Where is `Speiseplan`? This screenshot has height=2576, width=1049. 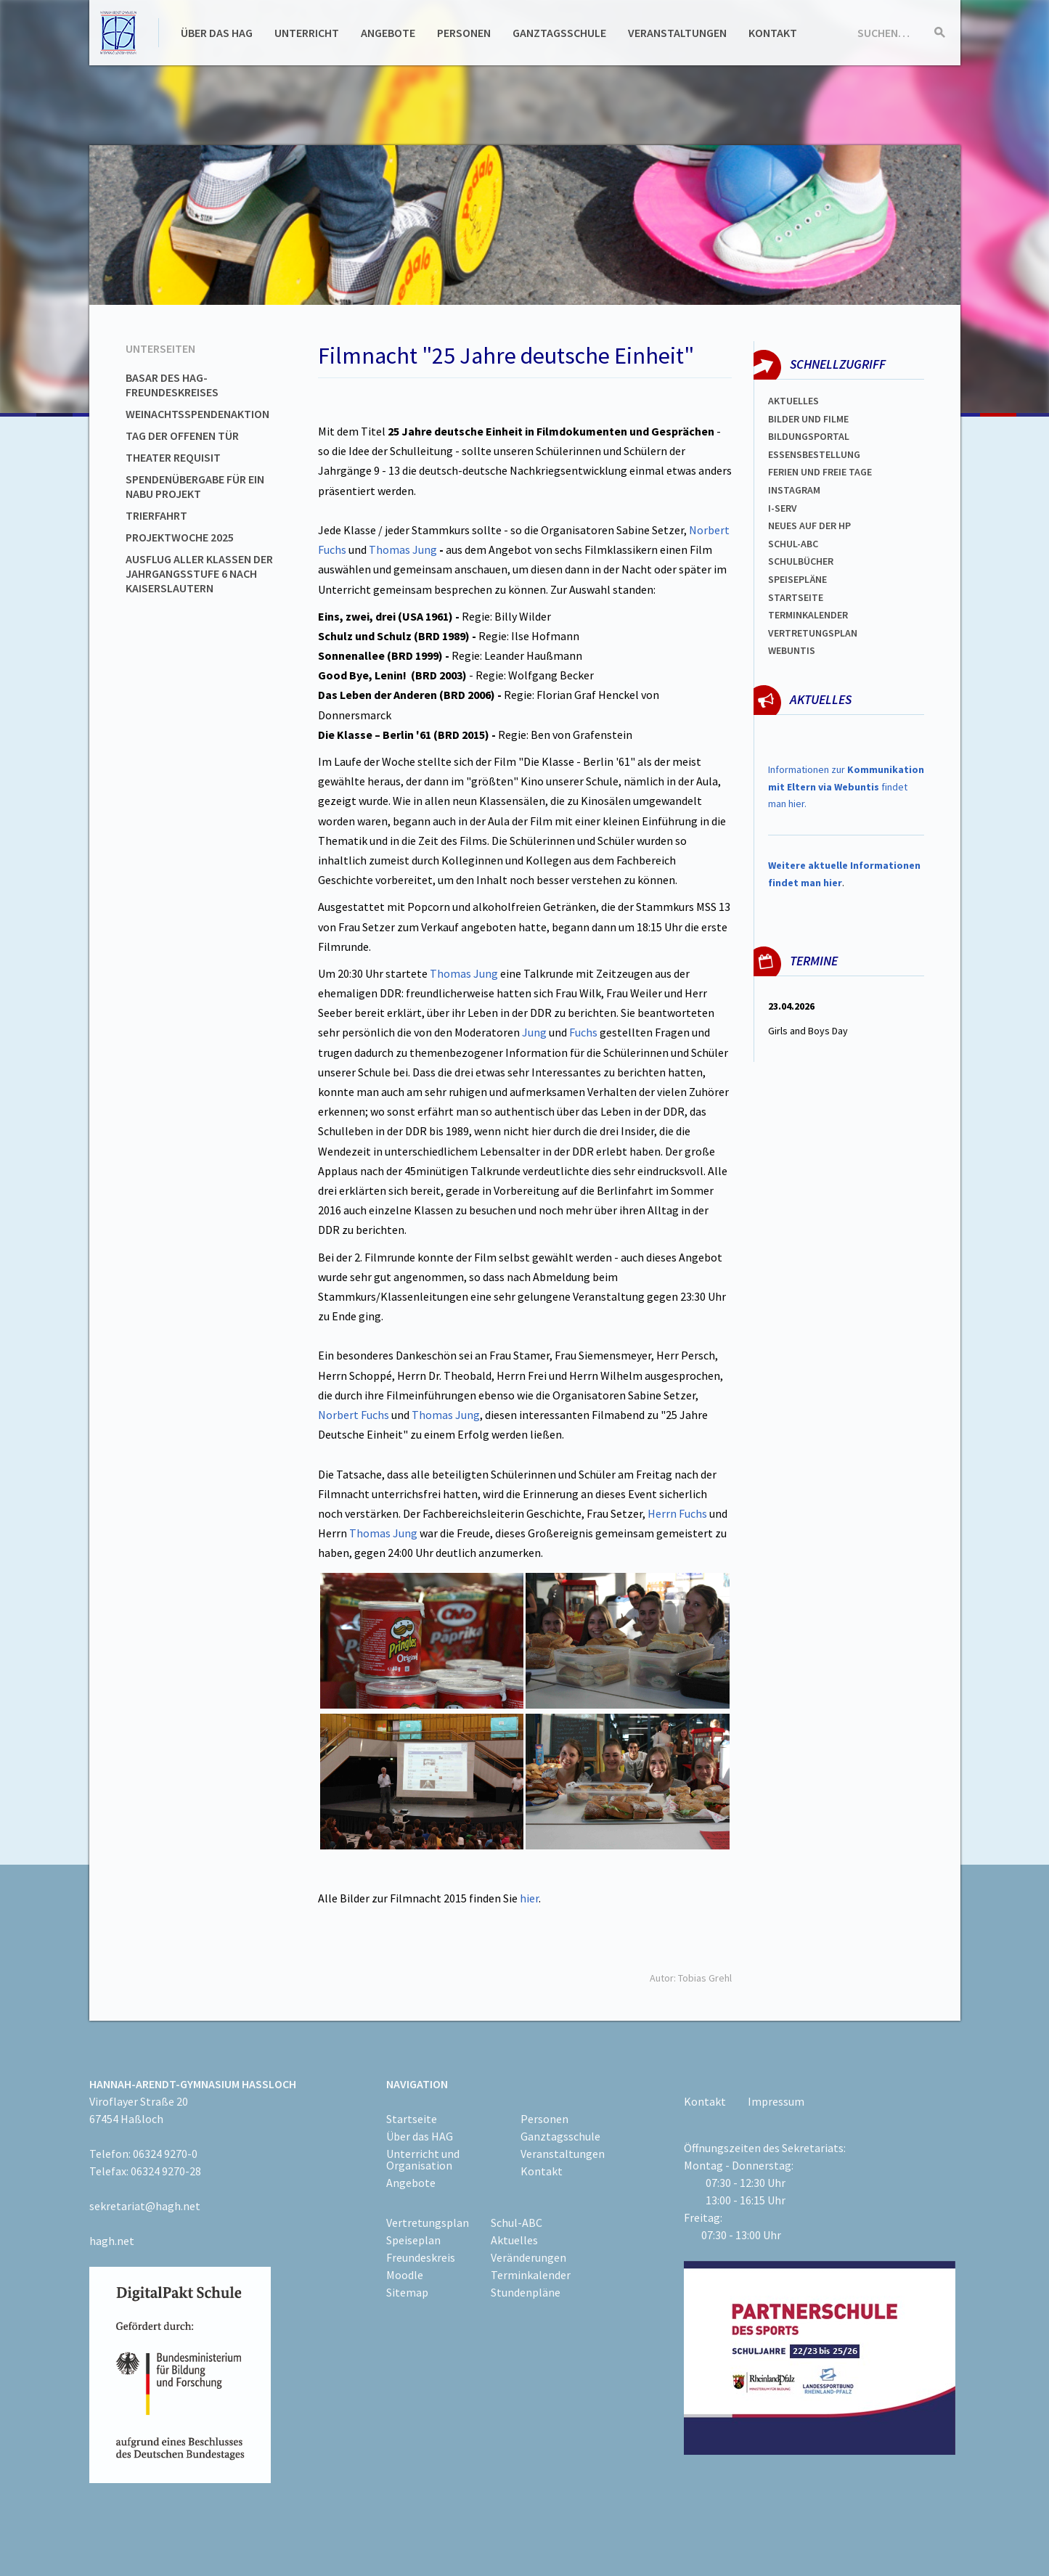
Speiseplan is located at coordinates (413, 2240).